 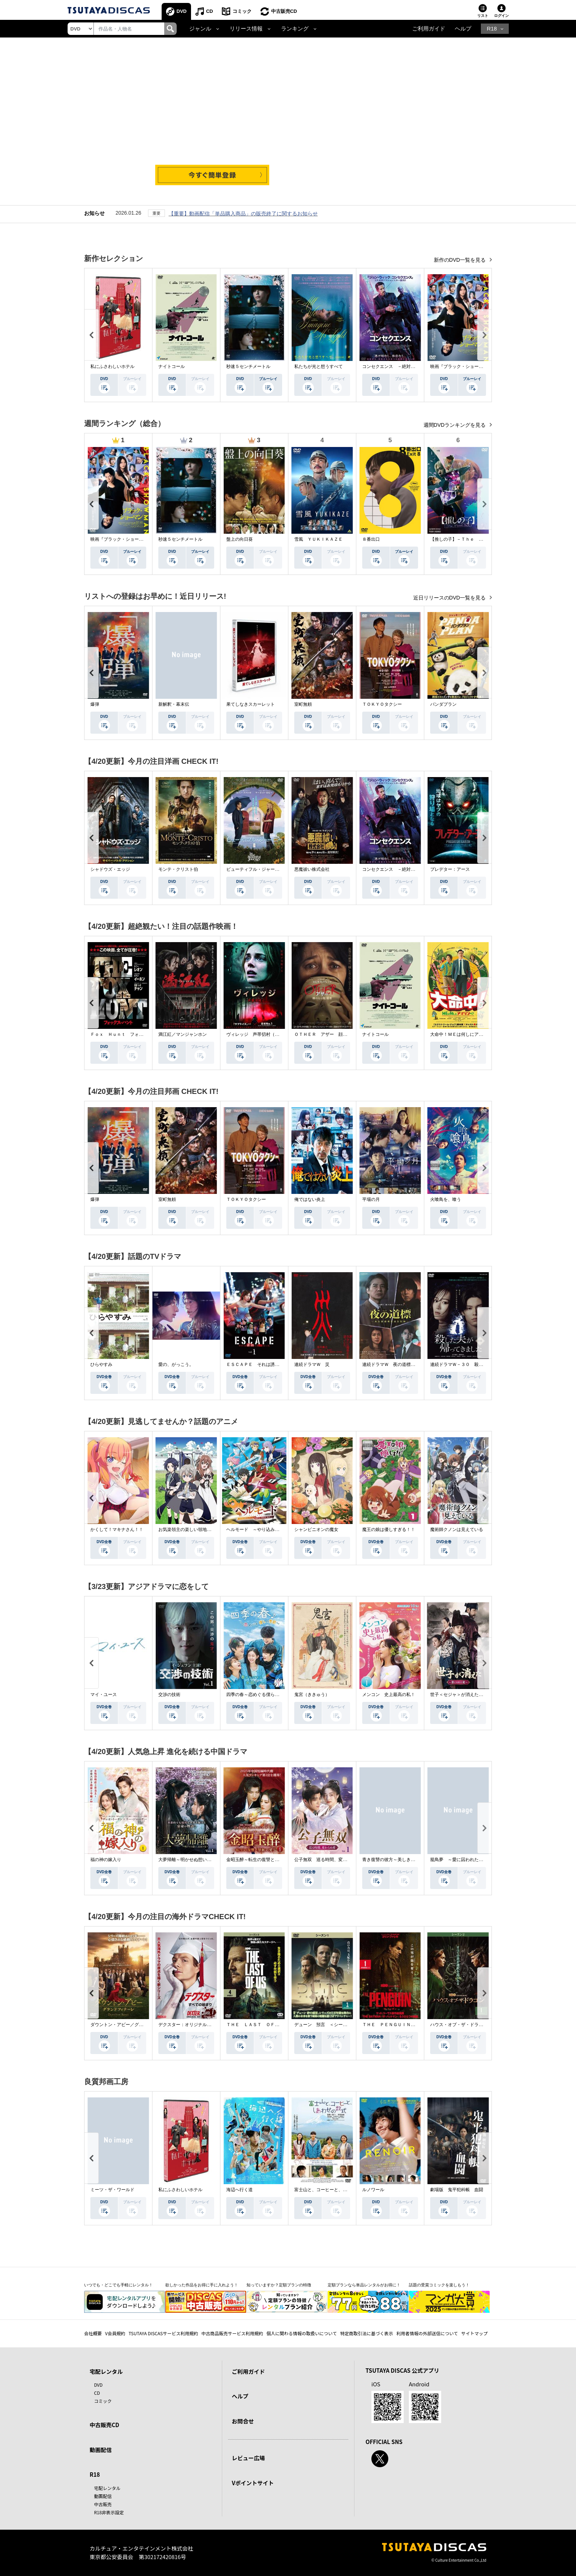 I want to click on ＴＯＫＹＯタクシー, so click(x=382, y=704).